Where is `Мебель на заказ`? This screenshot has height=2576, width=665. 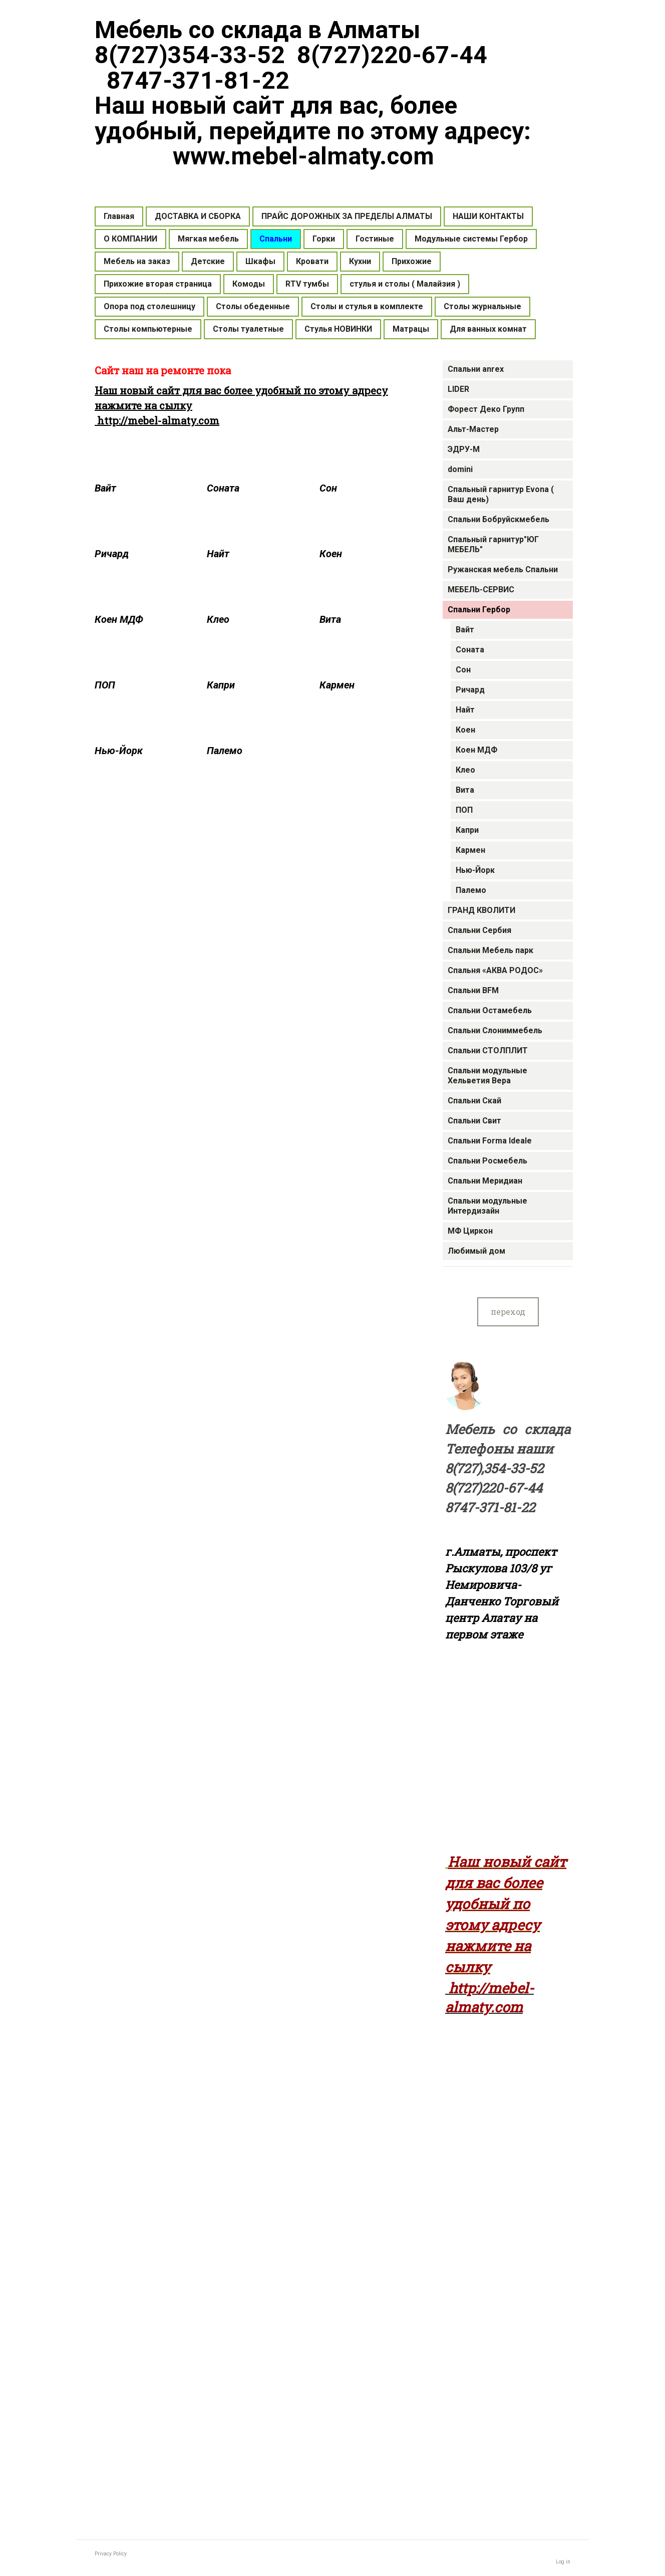
Мебель на заказ is located at coordinates (137, 261).